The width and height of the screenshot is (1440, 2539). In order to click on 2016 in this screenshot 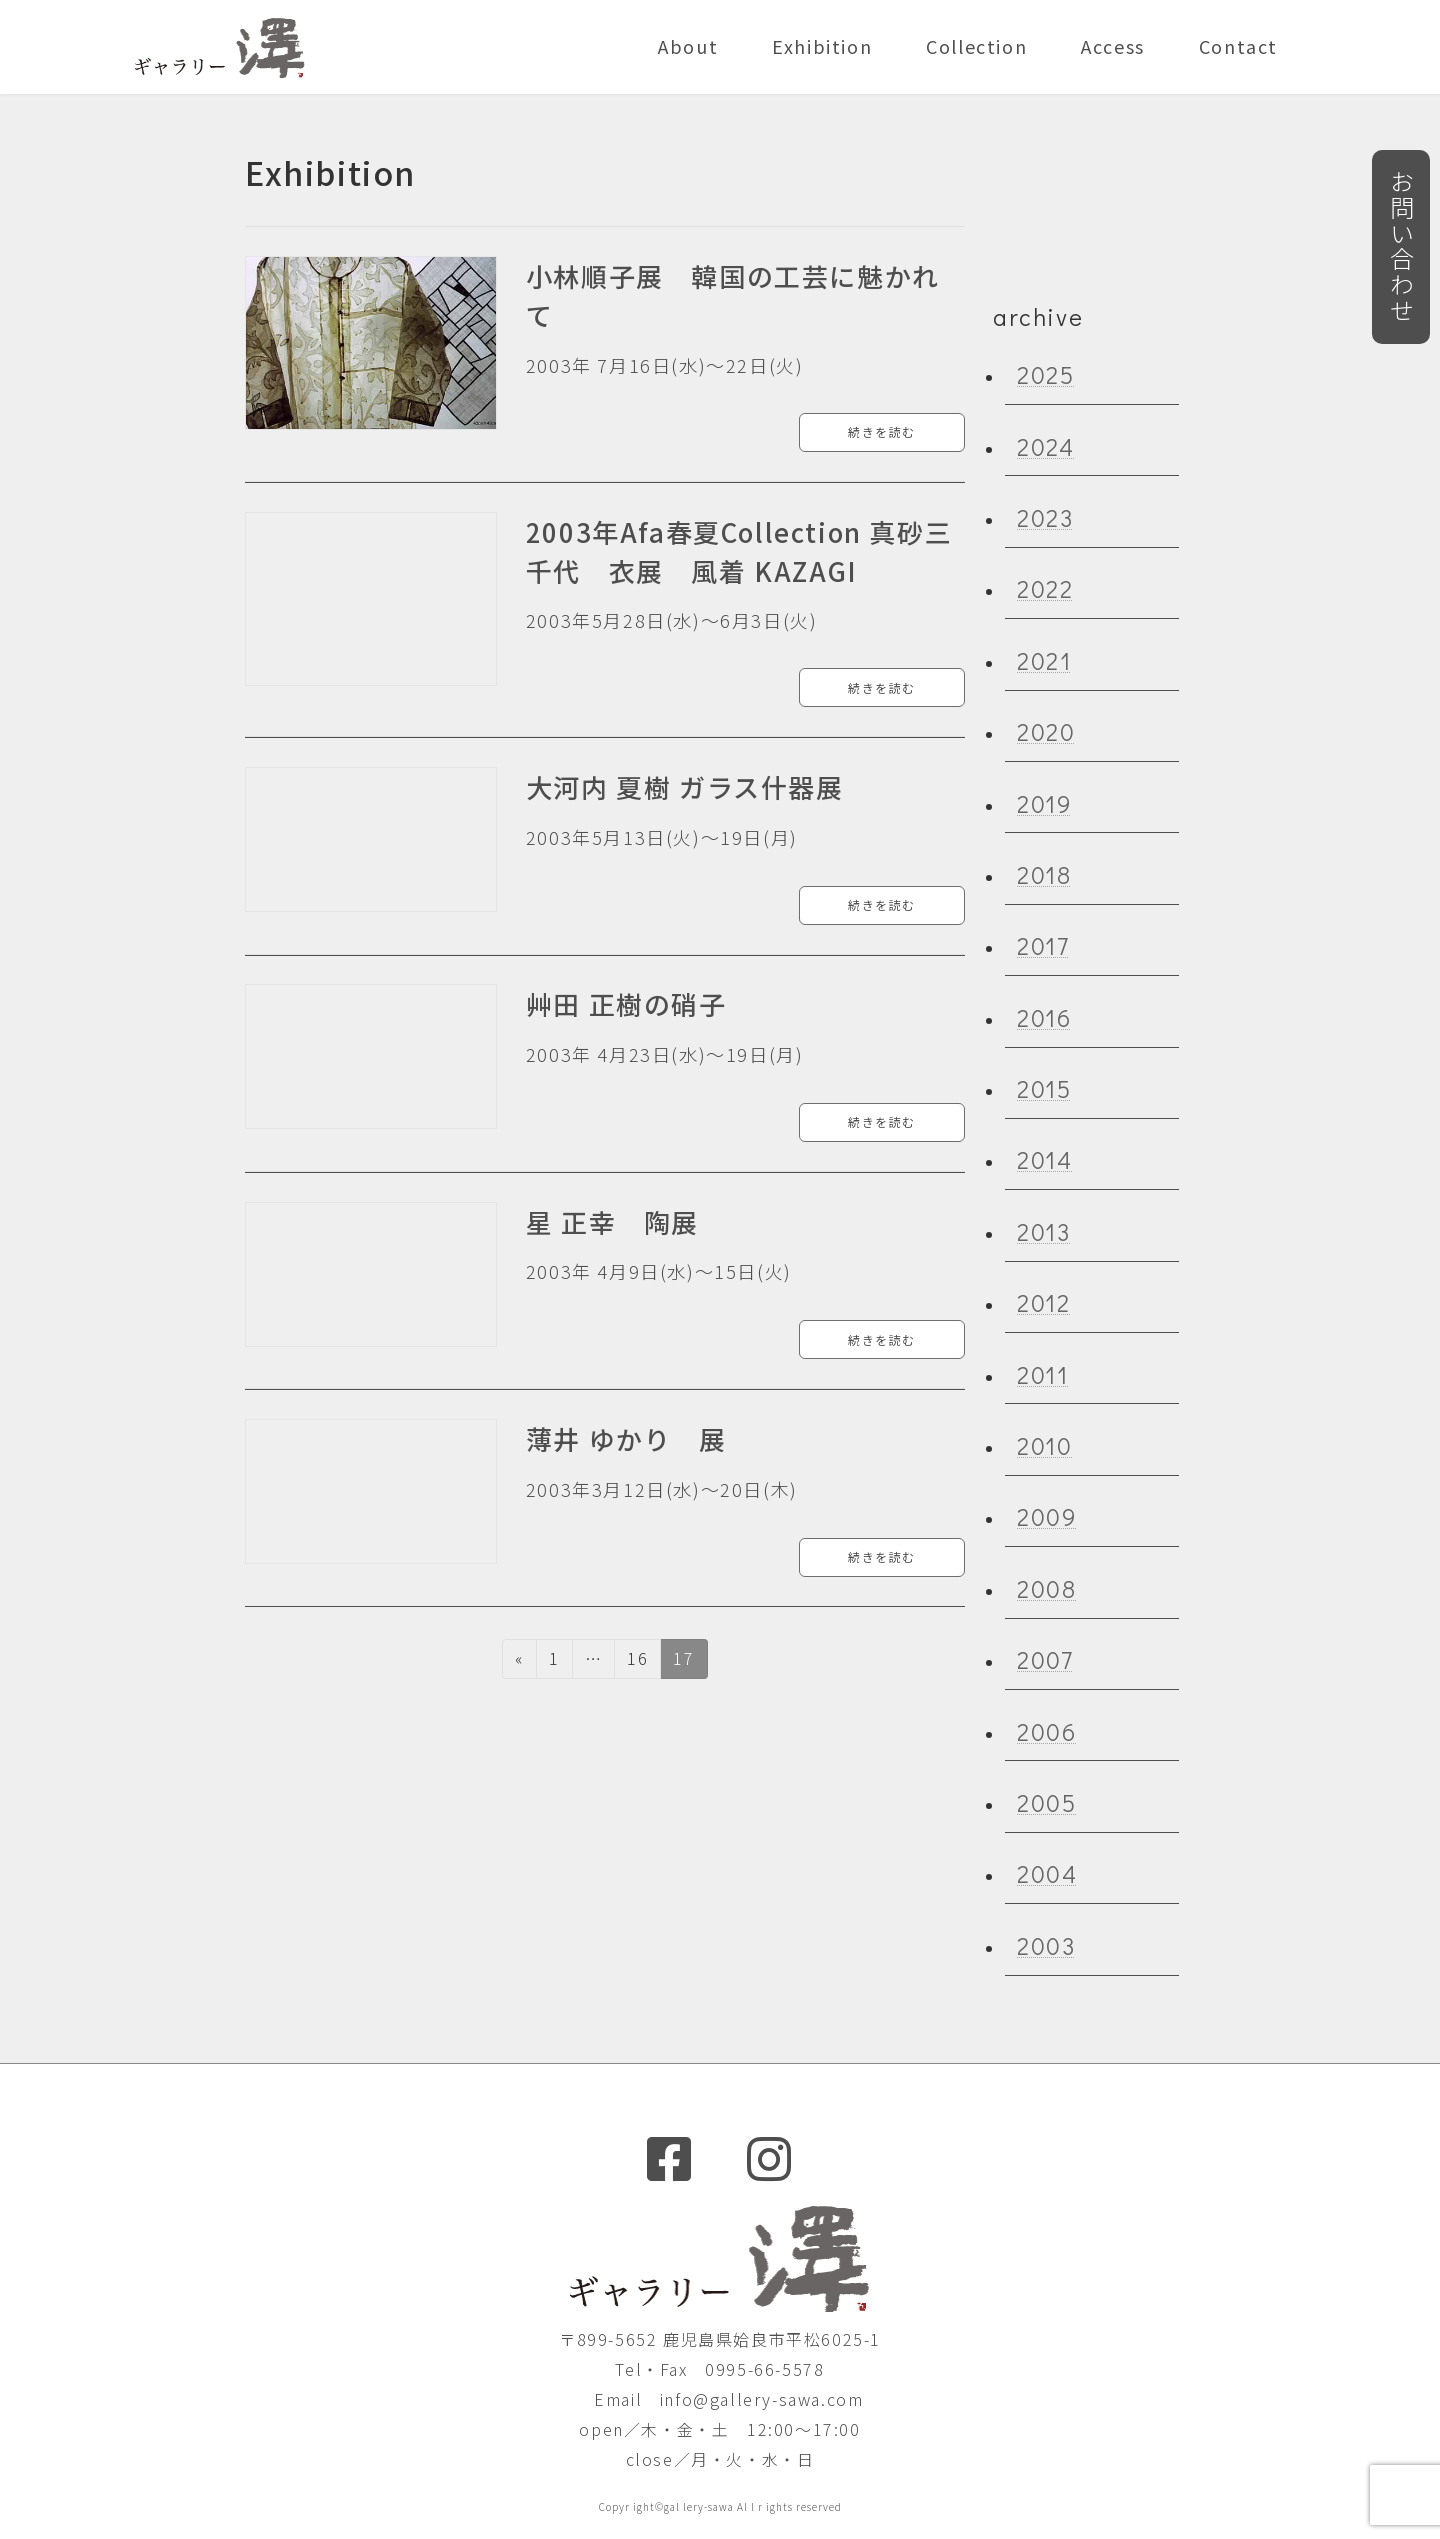, I will do `click(1044, 1016)`.